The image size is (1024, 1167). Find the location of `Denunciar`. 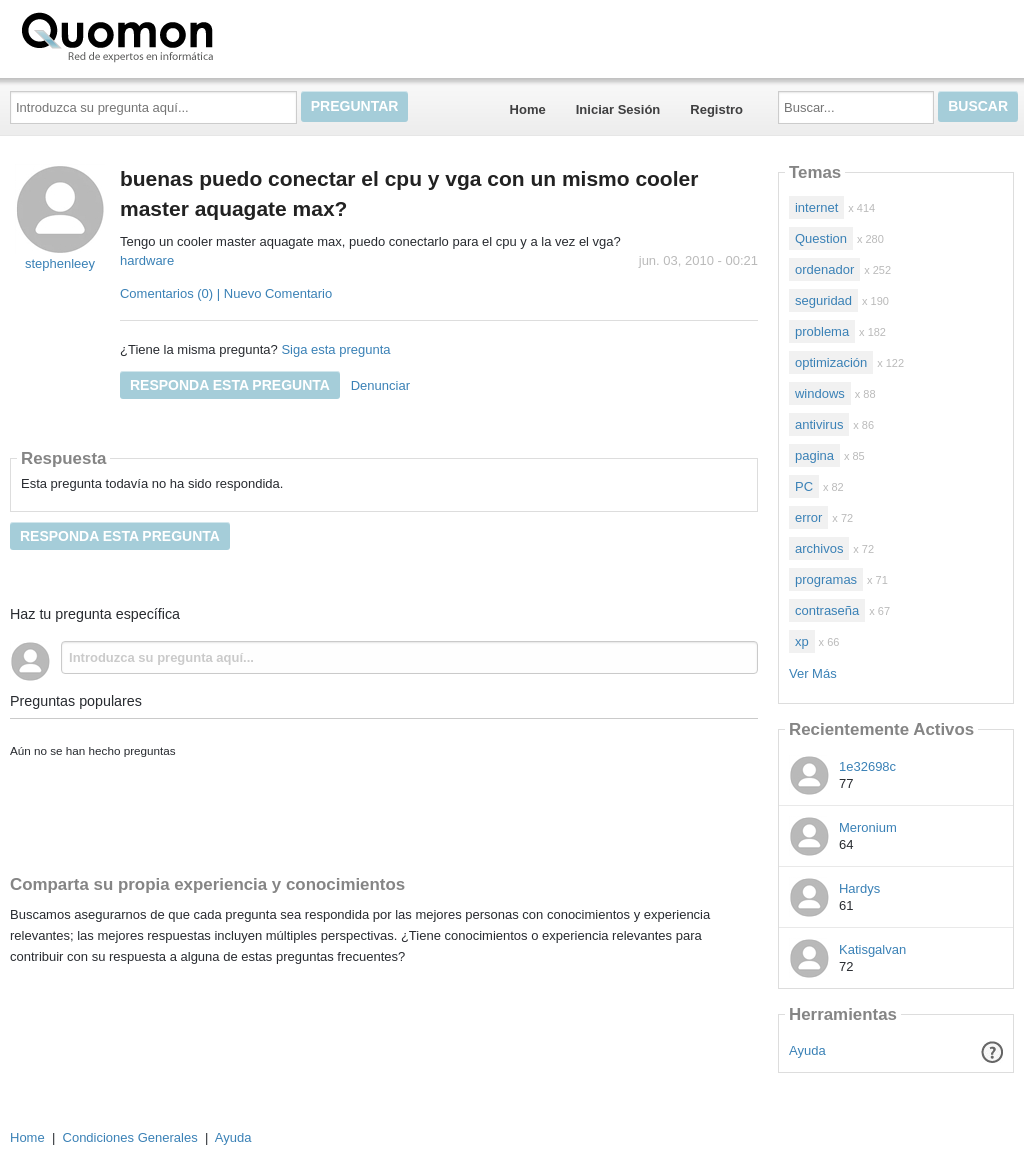

Denunciar is located at coordinates (380, 385).